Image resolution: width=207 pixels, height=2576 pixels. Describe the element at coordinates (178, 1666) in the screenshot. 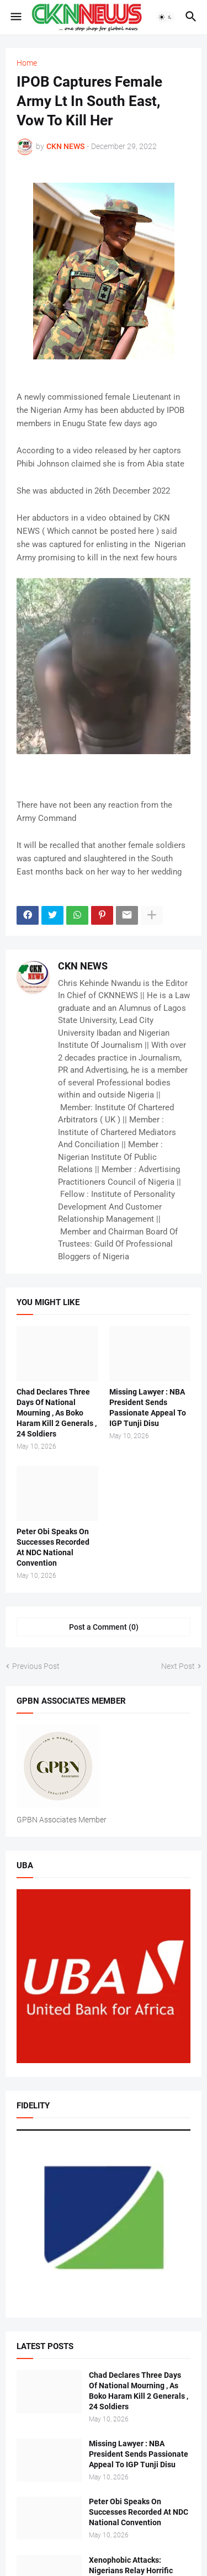

I see `Next Post` at that location.